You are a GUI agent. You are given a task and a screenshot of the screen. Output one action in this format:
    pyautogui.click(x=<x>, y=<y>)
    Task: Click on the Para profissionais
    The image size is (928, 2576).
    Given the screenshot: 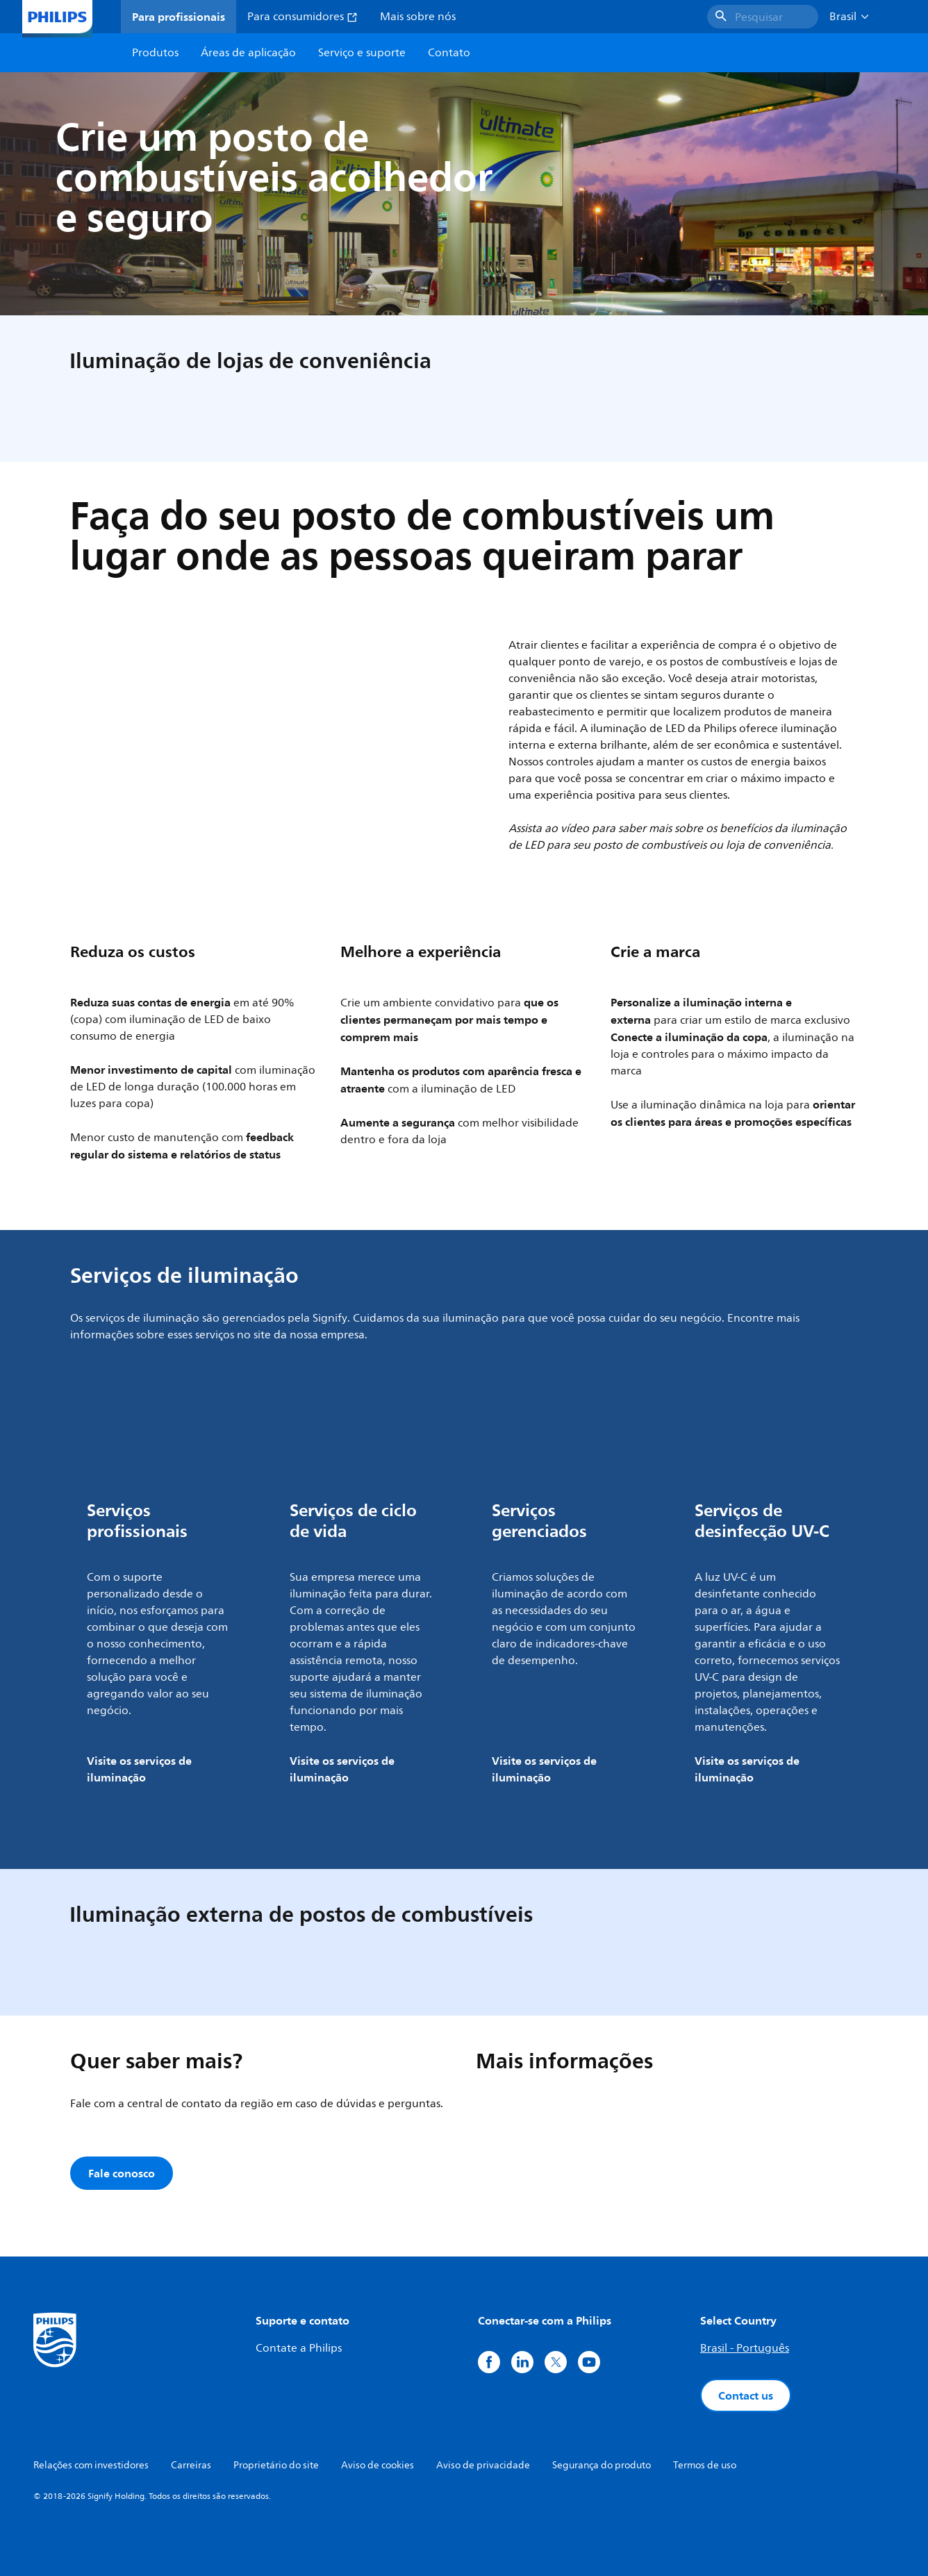 What is the action you would take?
    pyautogui.click(x=178, y=16)
    